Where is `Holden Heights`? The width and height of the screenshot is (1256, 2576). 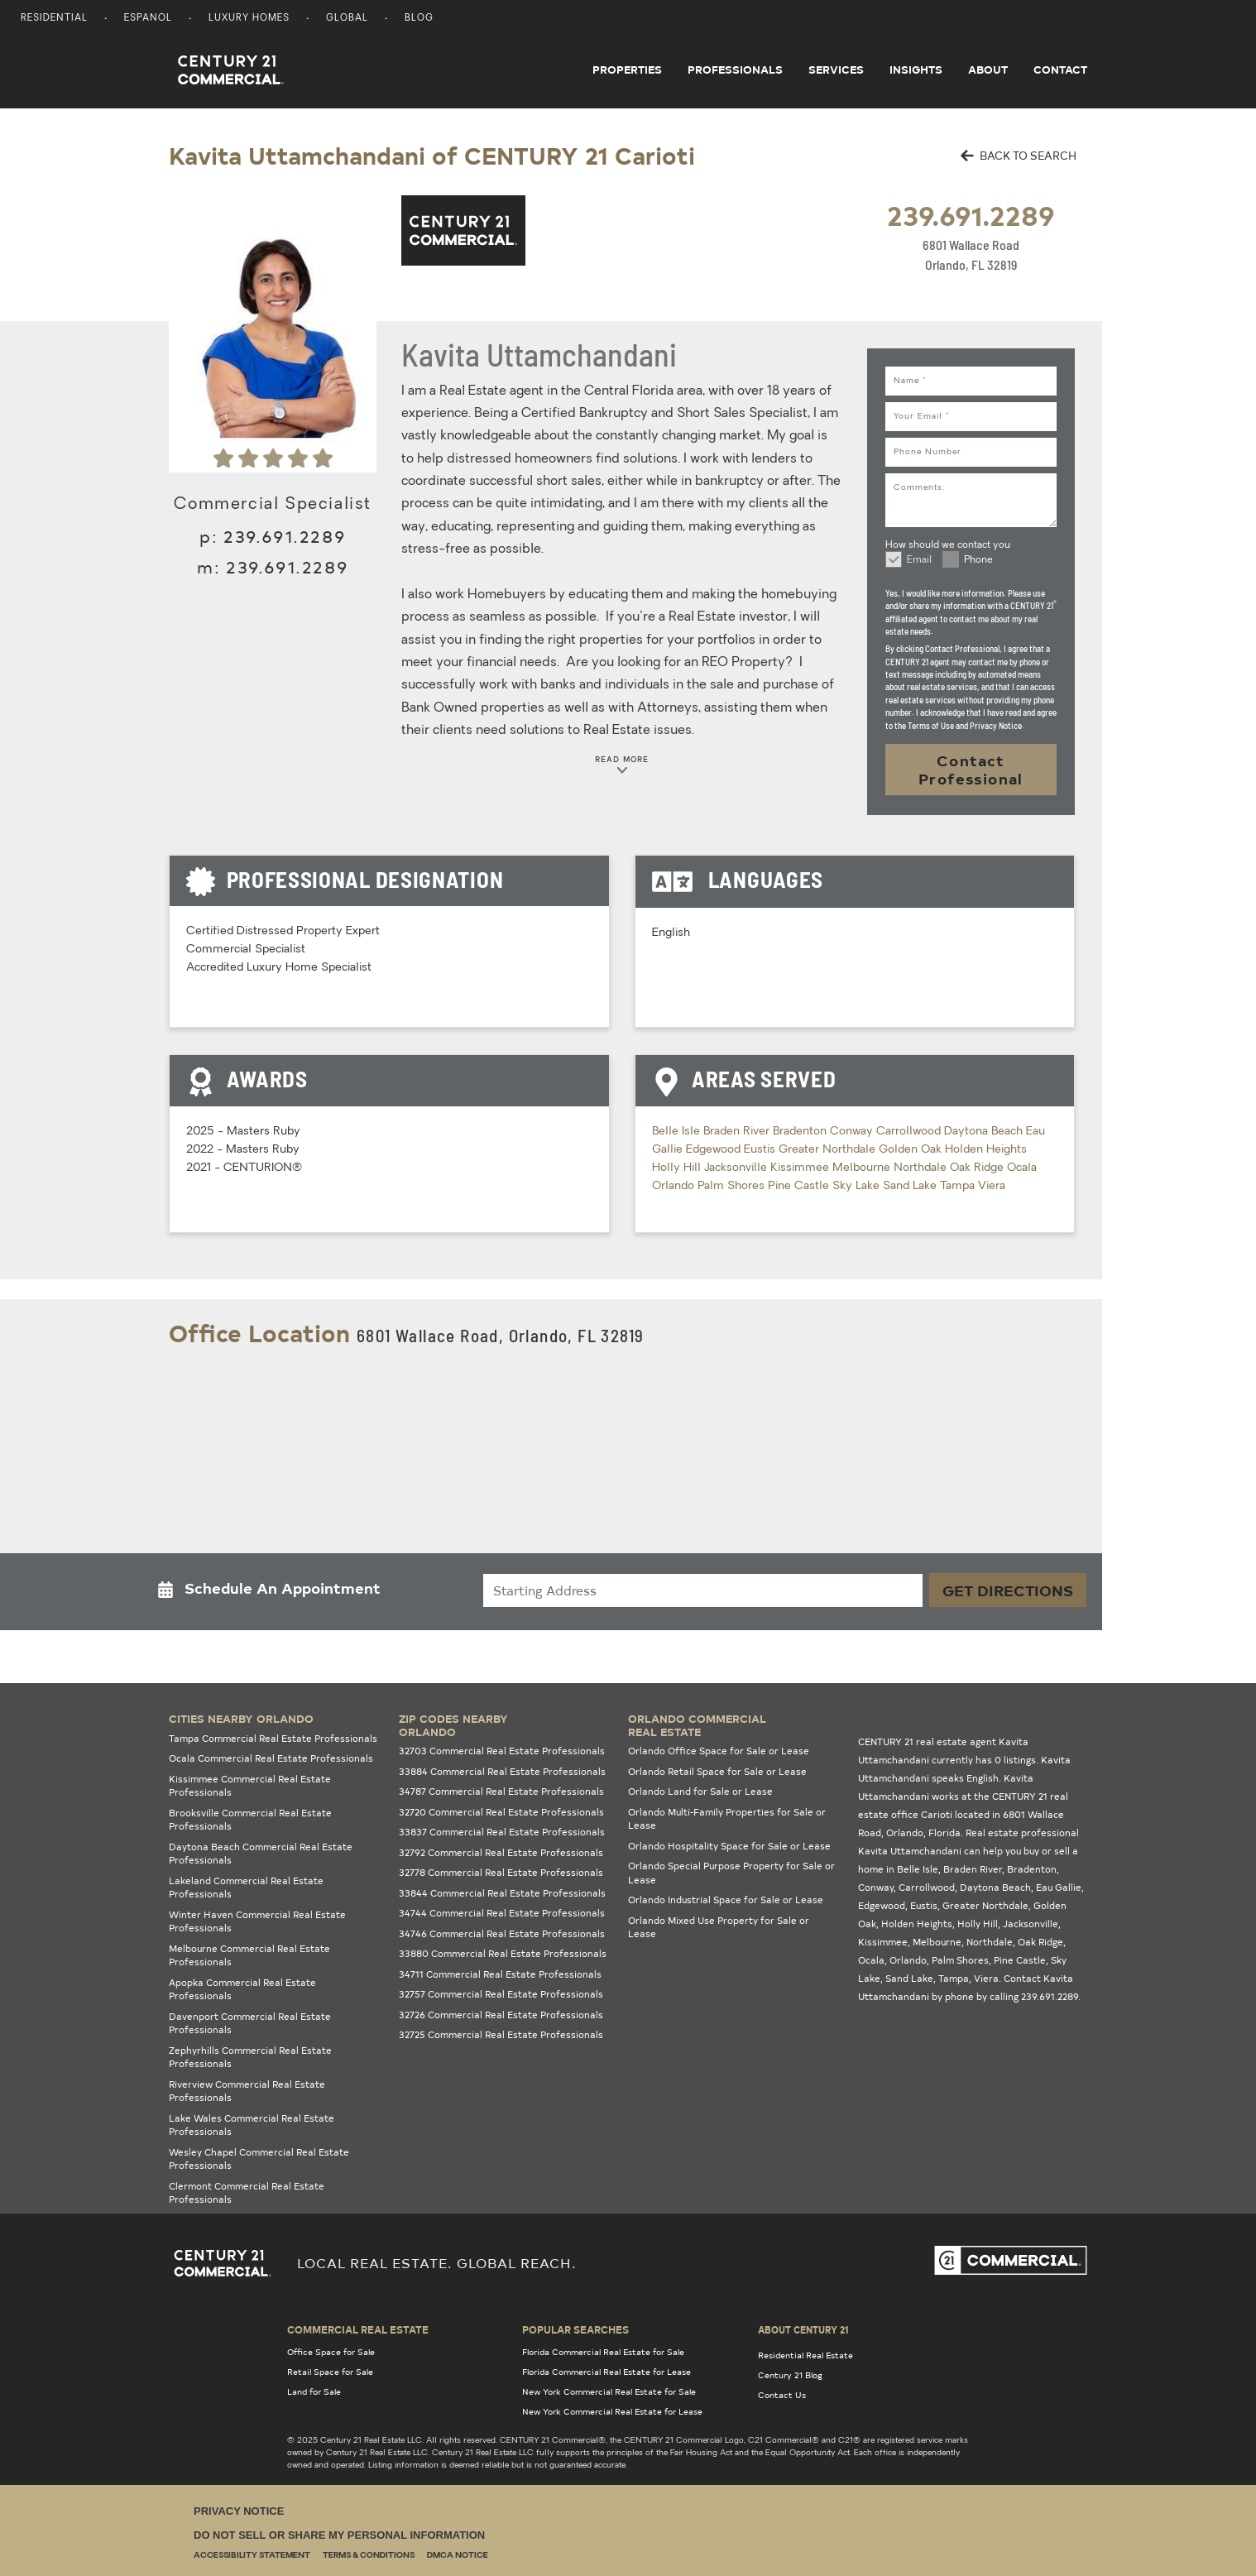
Holden Heights is located at coordinates (986, 1150).